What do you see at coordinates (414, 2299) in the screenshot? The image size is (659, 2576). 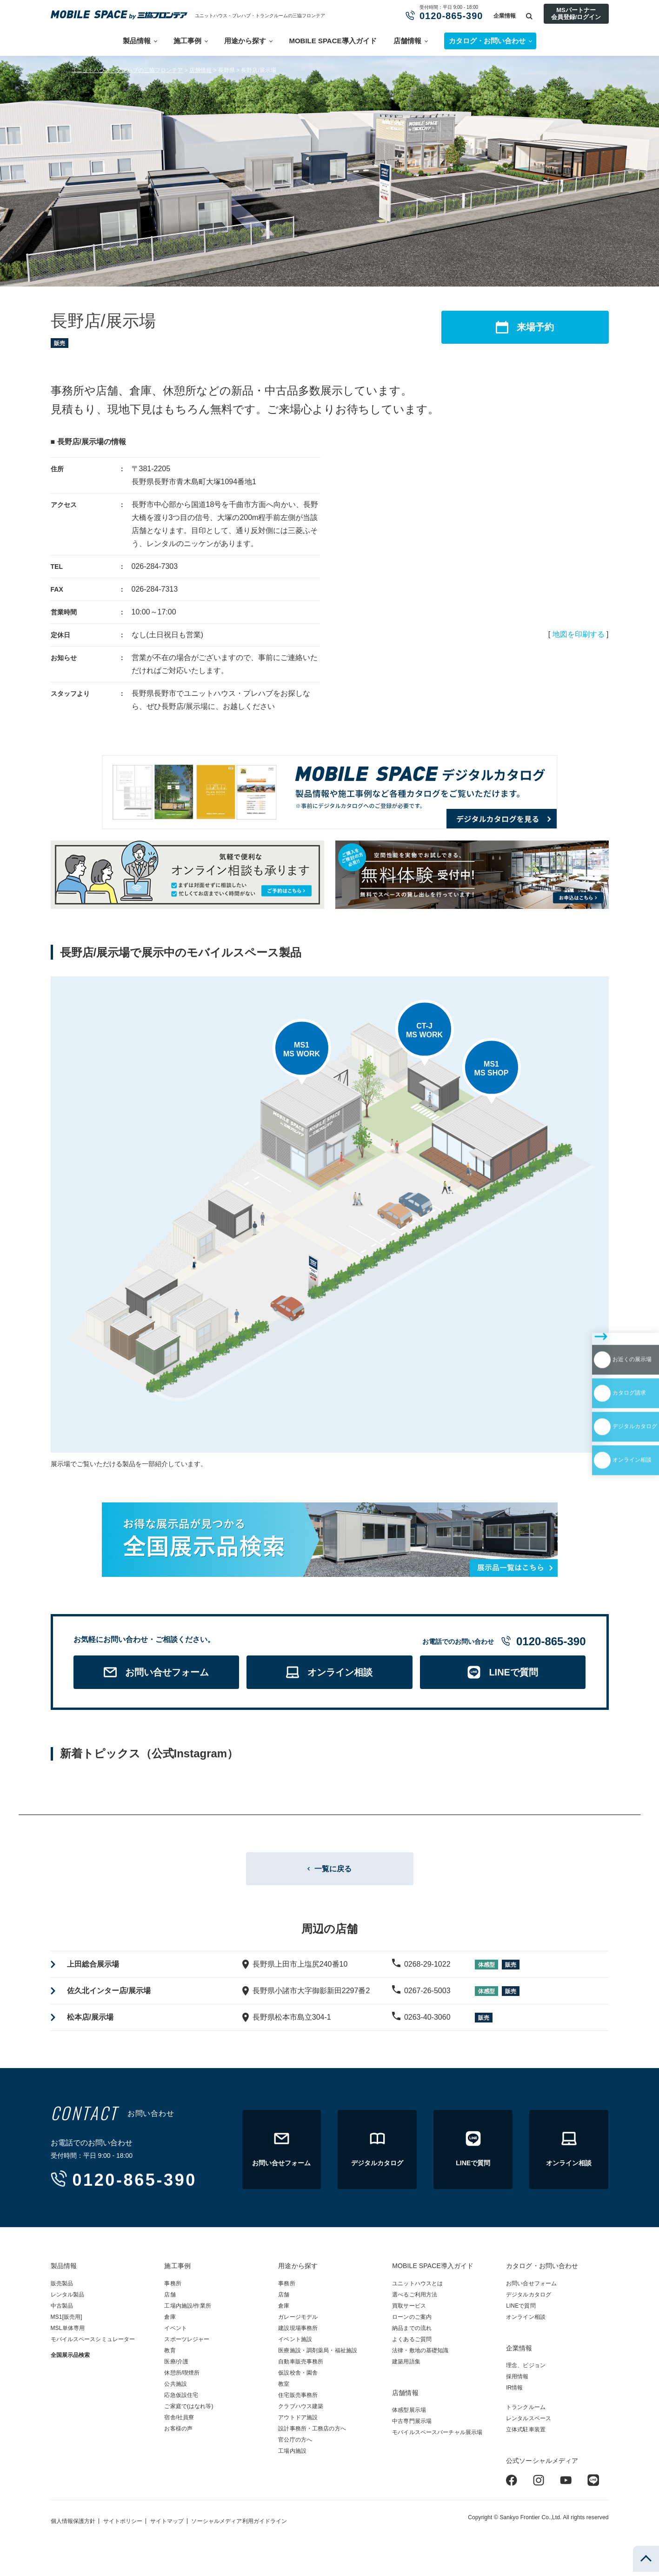 I see `選べるご利用方法` at bounding box center [414, 2299].